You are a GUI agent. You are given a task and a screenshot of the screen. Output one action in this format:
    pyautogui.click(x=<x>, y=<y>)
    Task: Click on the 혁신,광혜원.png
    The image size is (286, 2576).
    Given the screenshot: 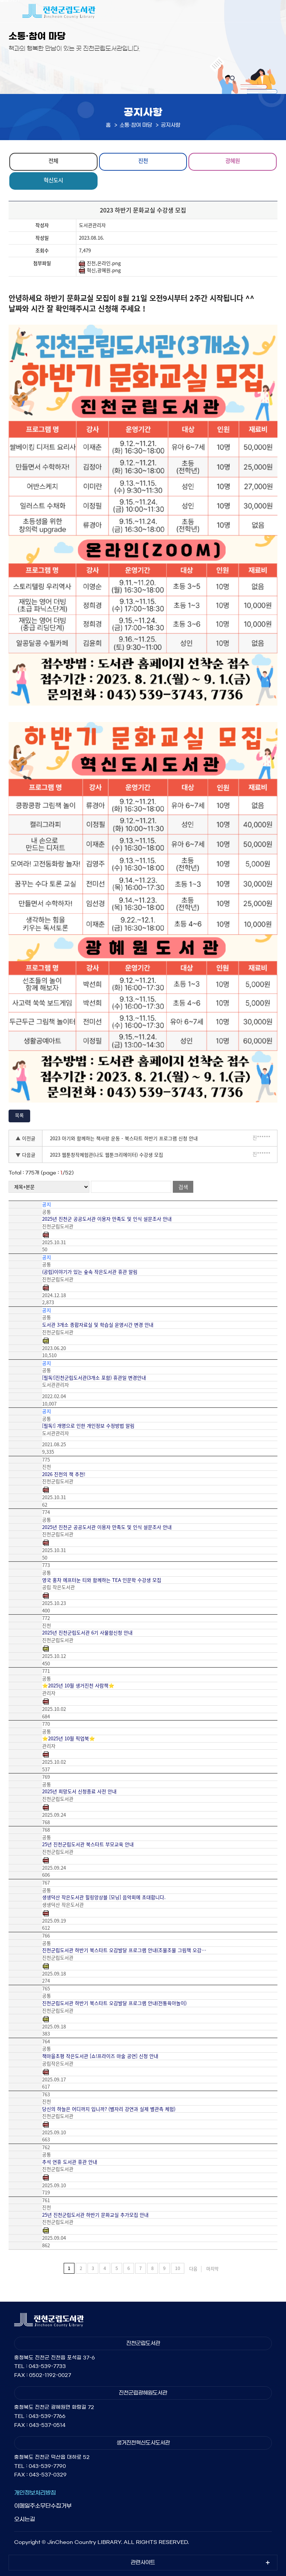 What is the action you would take?
    pyautogui.click(x=100, y=270)
    